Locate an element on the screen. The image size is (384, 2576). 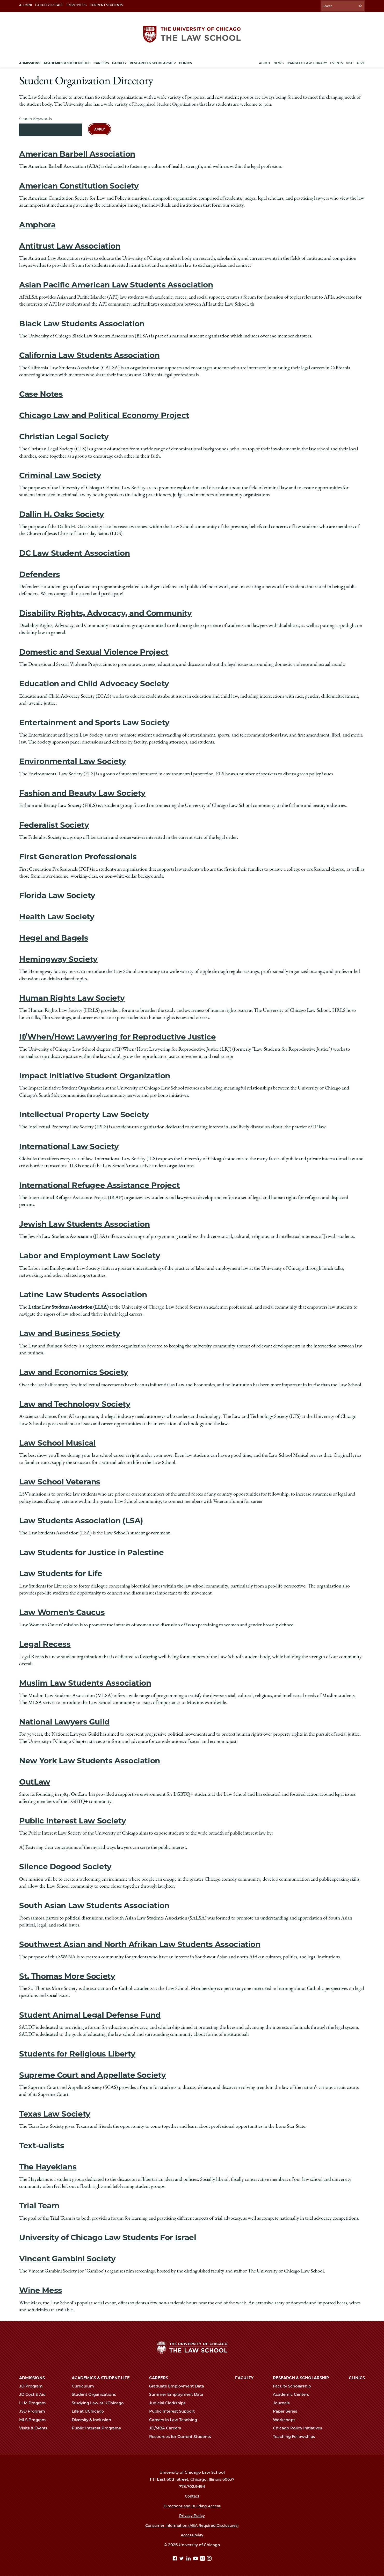
Public Interest Support is located at coordinates (174, 2410).